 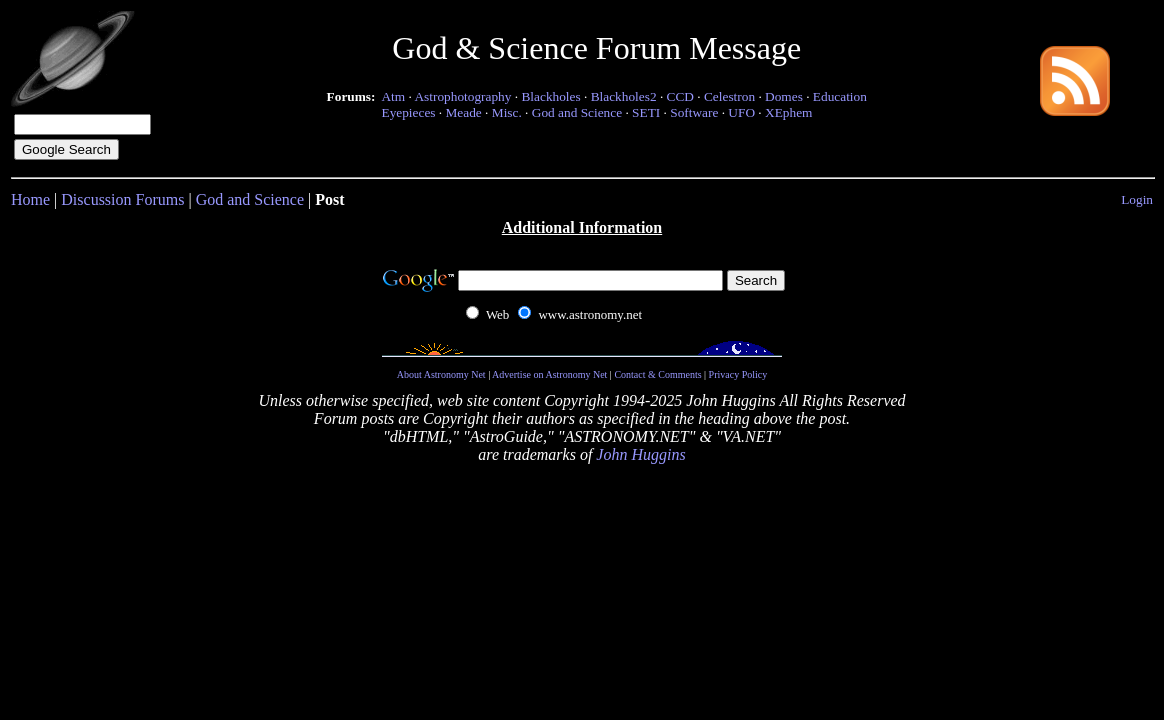 I want to click on Discussion Forums, so click(x=122, y=199).